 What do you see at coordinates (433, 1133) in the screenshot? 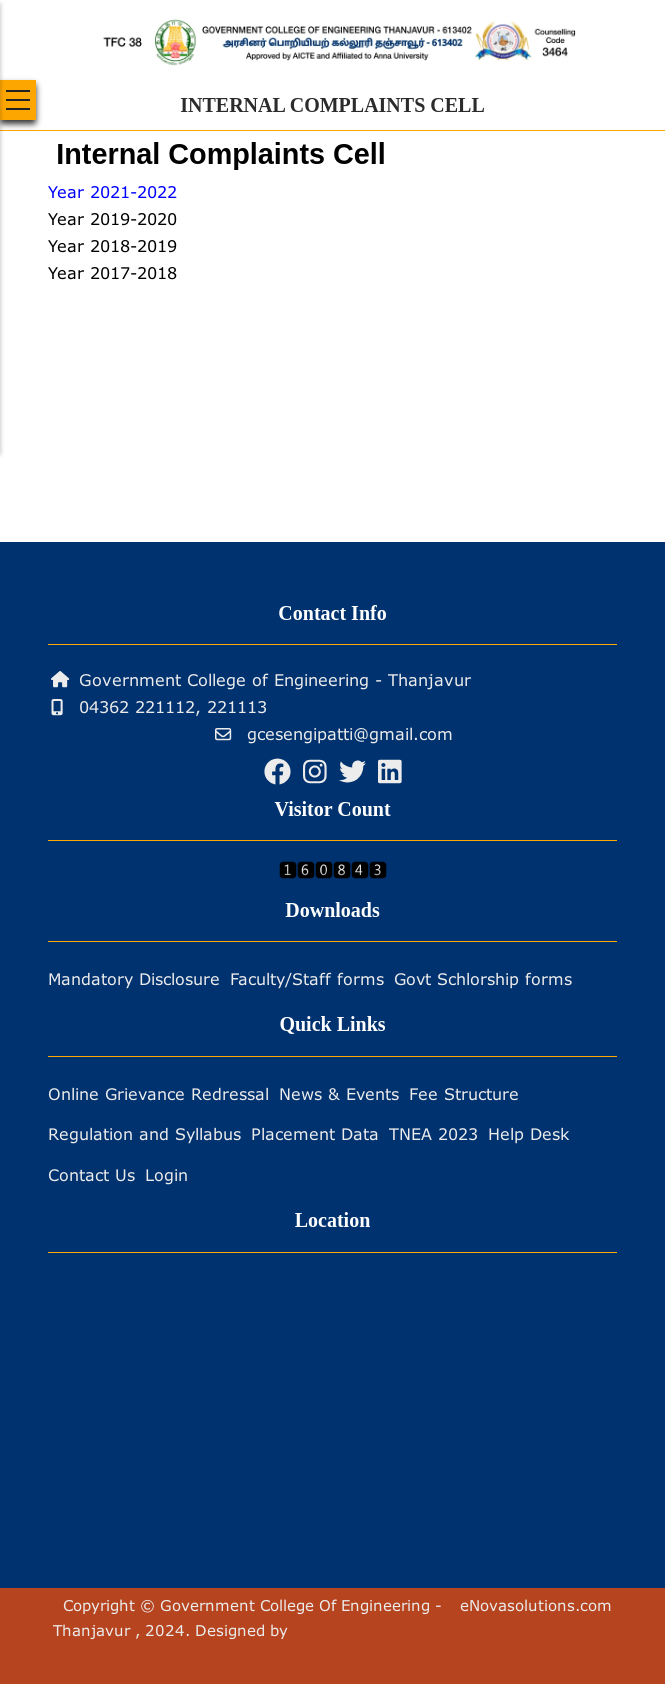
I see `TNEA 2023` at bounding box center [433, 1133].